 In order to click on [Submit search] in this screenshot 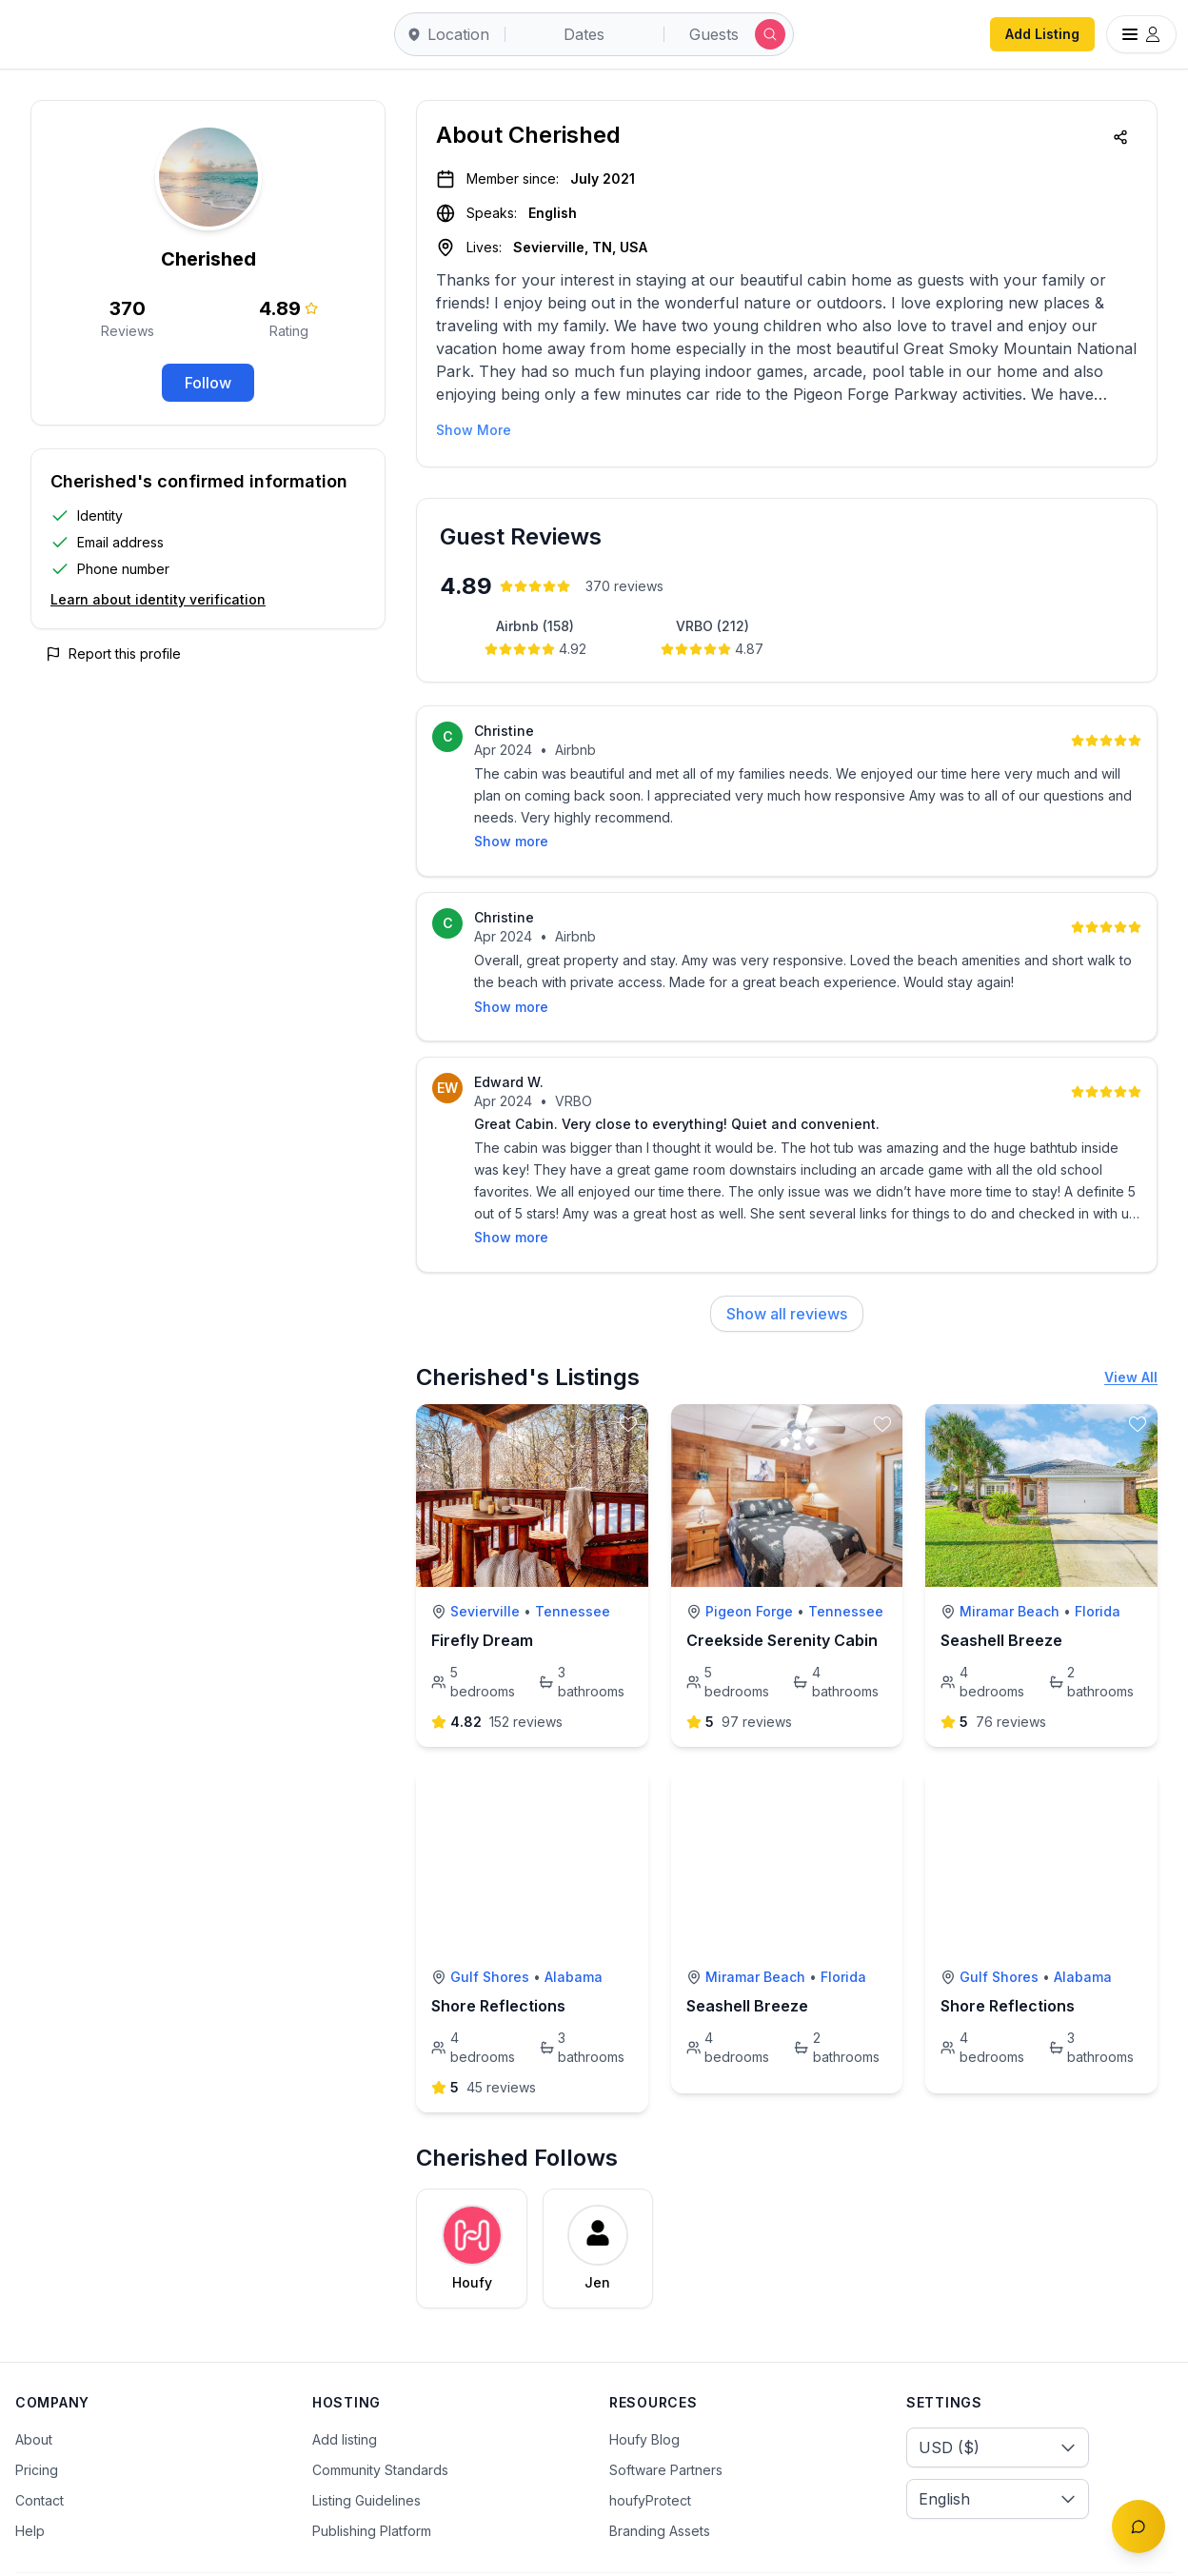, I will do `click(770, 34)`.